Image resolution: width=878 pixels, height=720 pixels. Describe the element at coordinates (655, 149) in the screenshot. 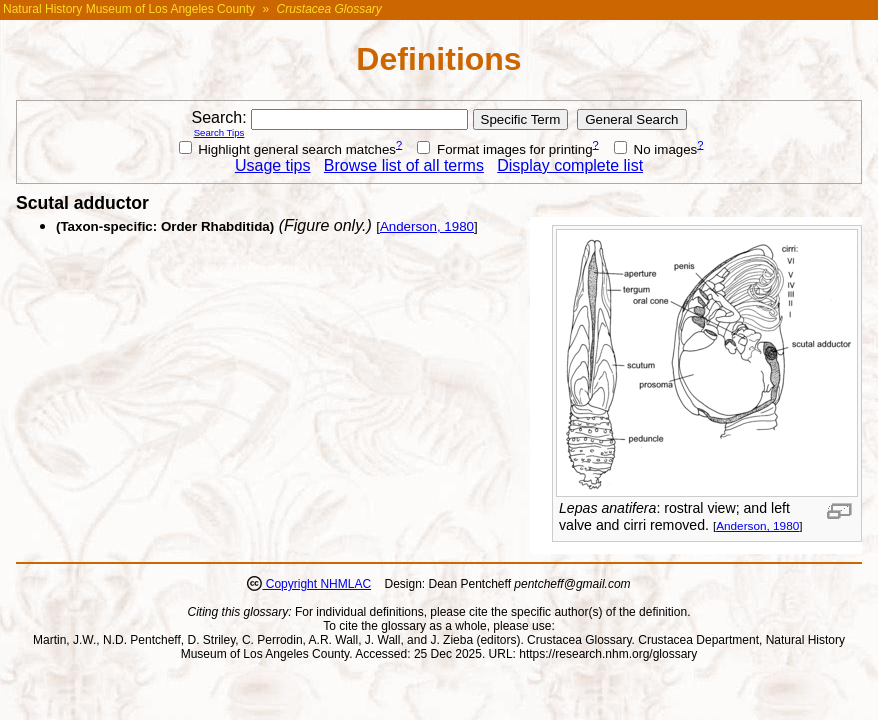

I see `No images` at that location.